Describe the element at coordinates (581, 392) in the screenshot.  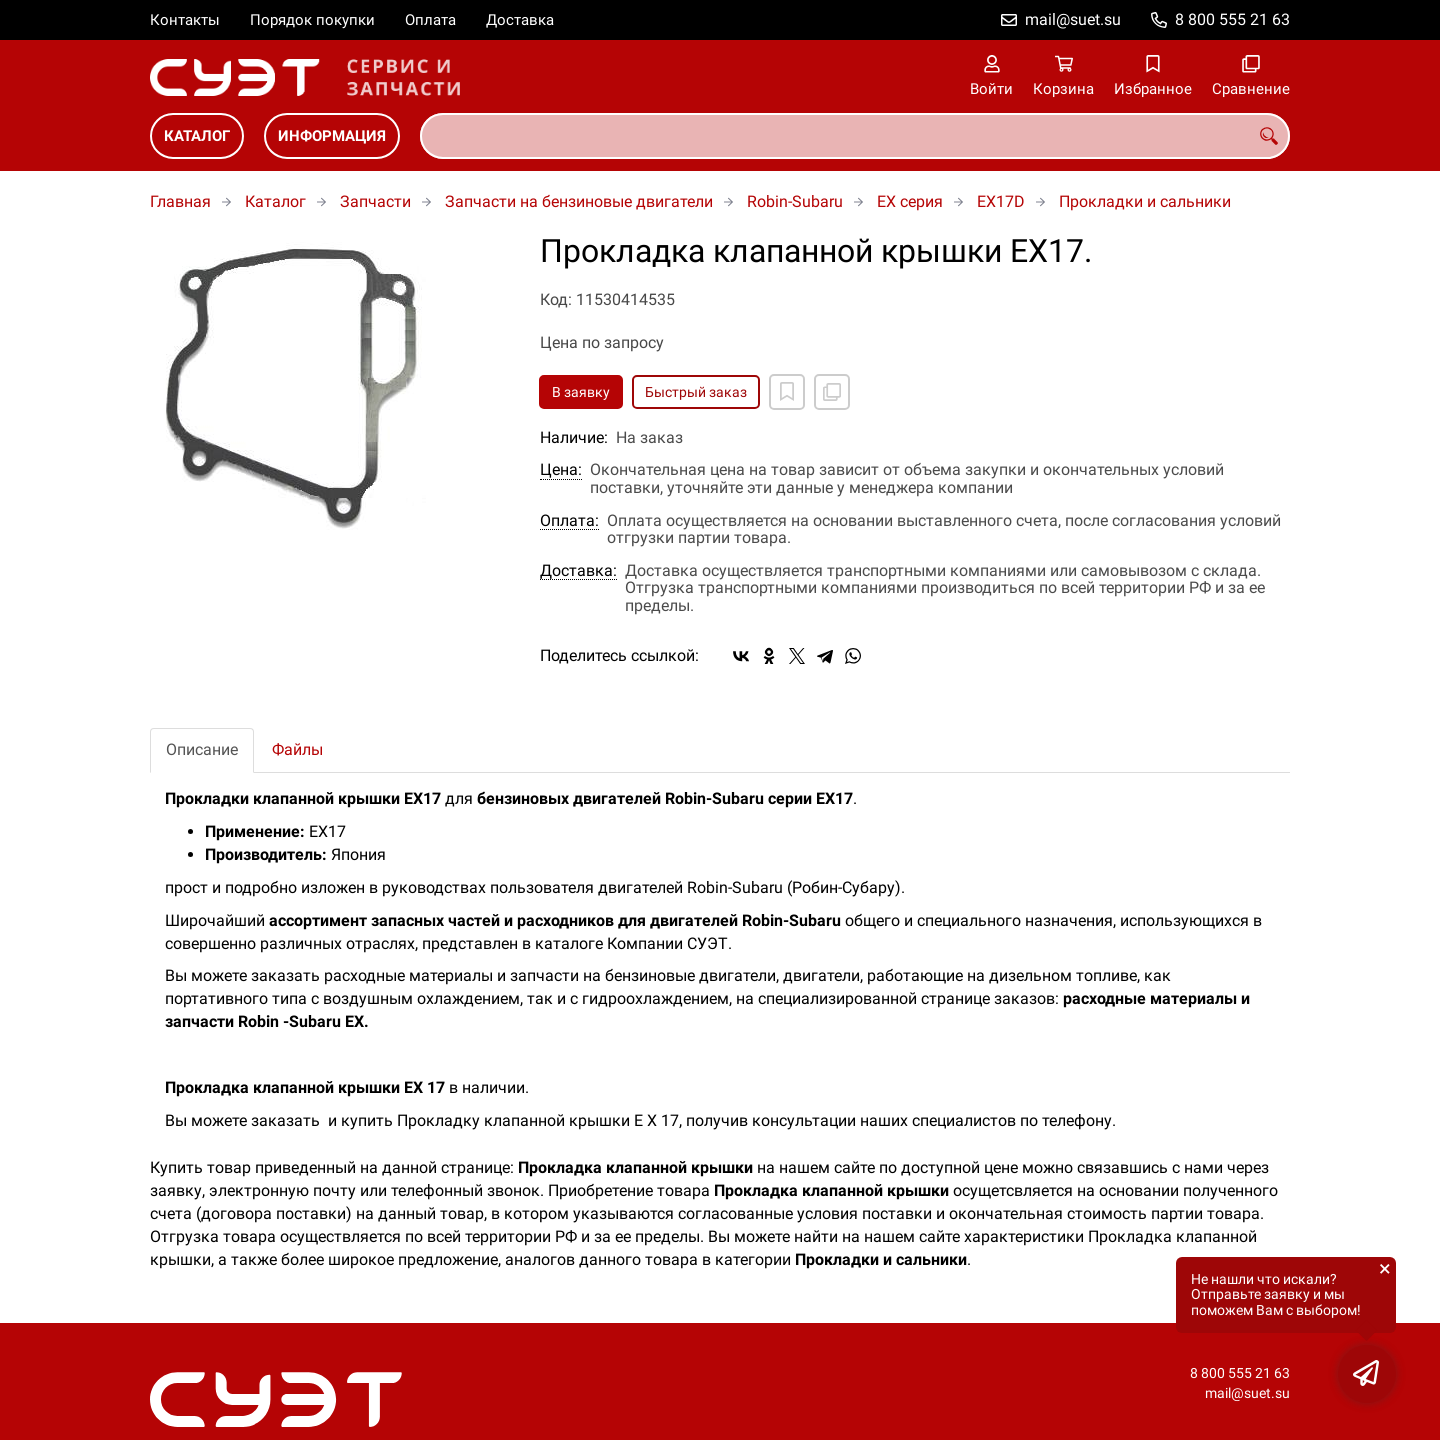
I see `В заявку` at that location.